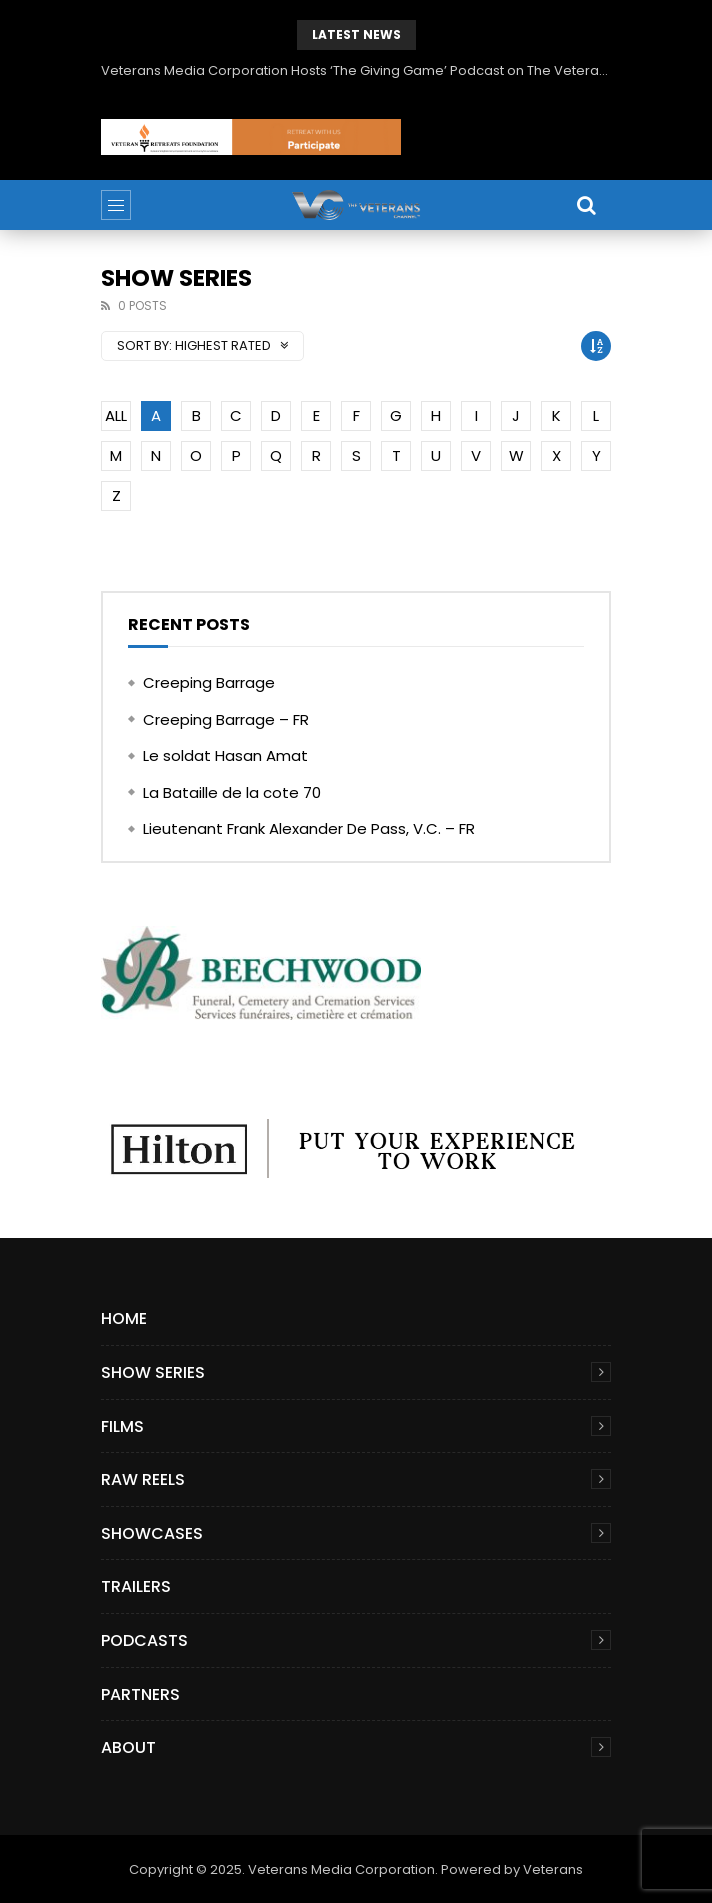 The image size is (712, 1903). What do you see at coordinates (122, 1426) in the screenshot?
I see `Films` at bounding box center [122, 1426].